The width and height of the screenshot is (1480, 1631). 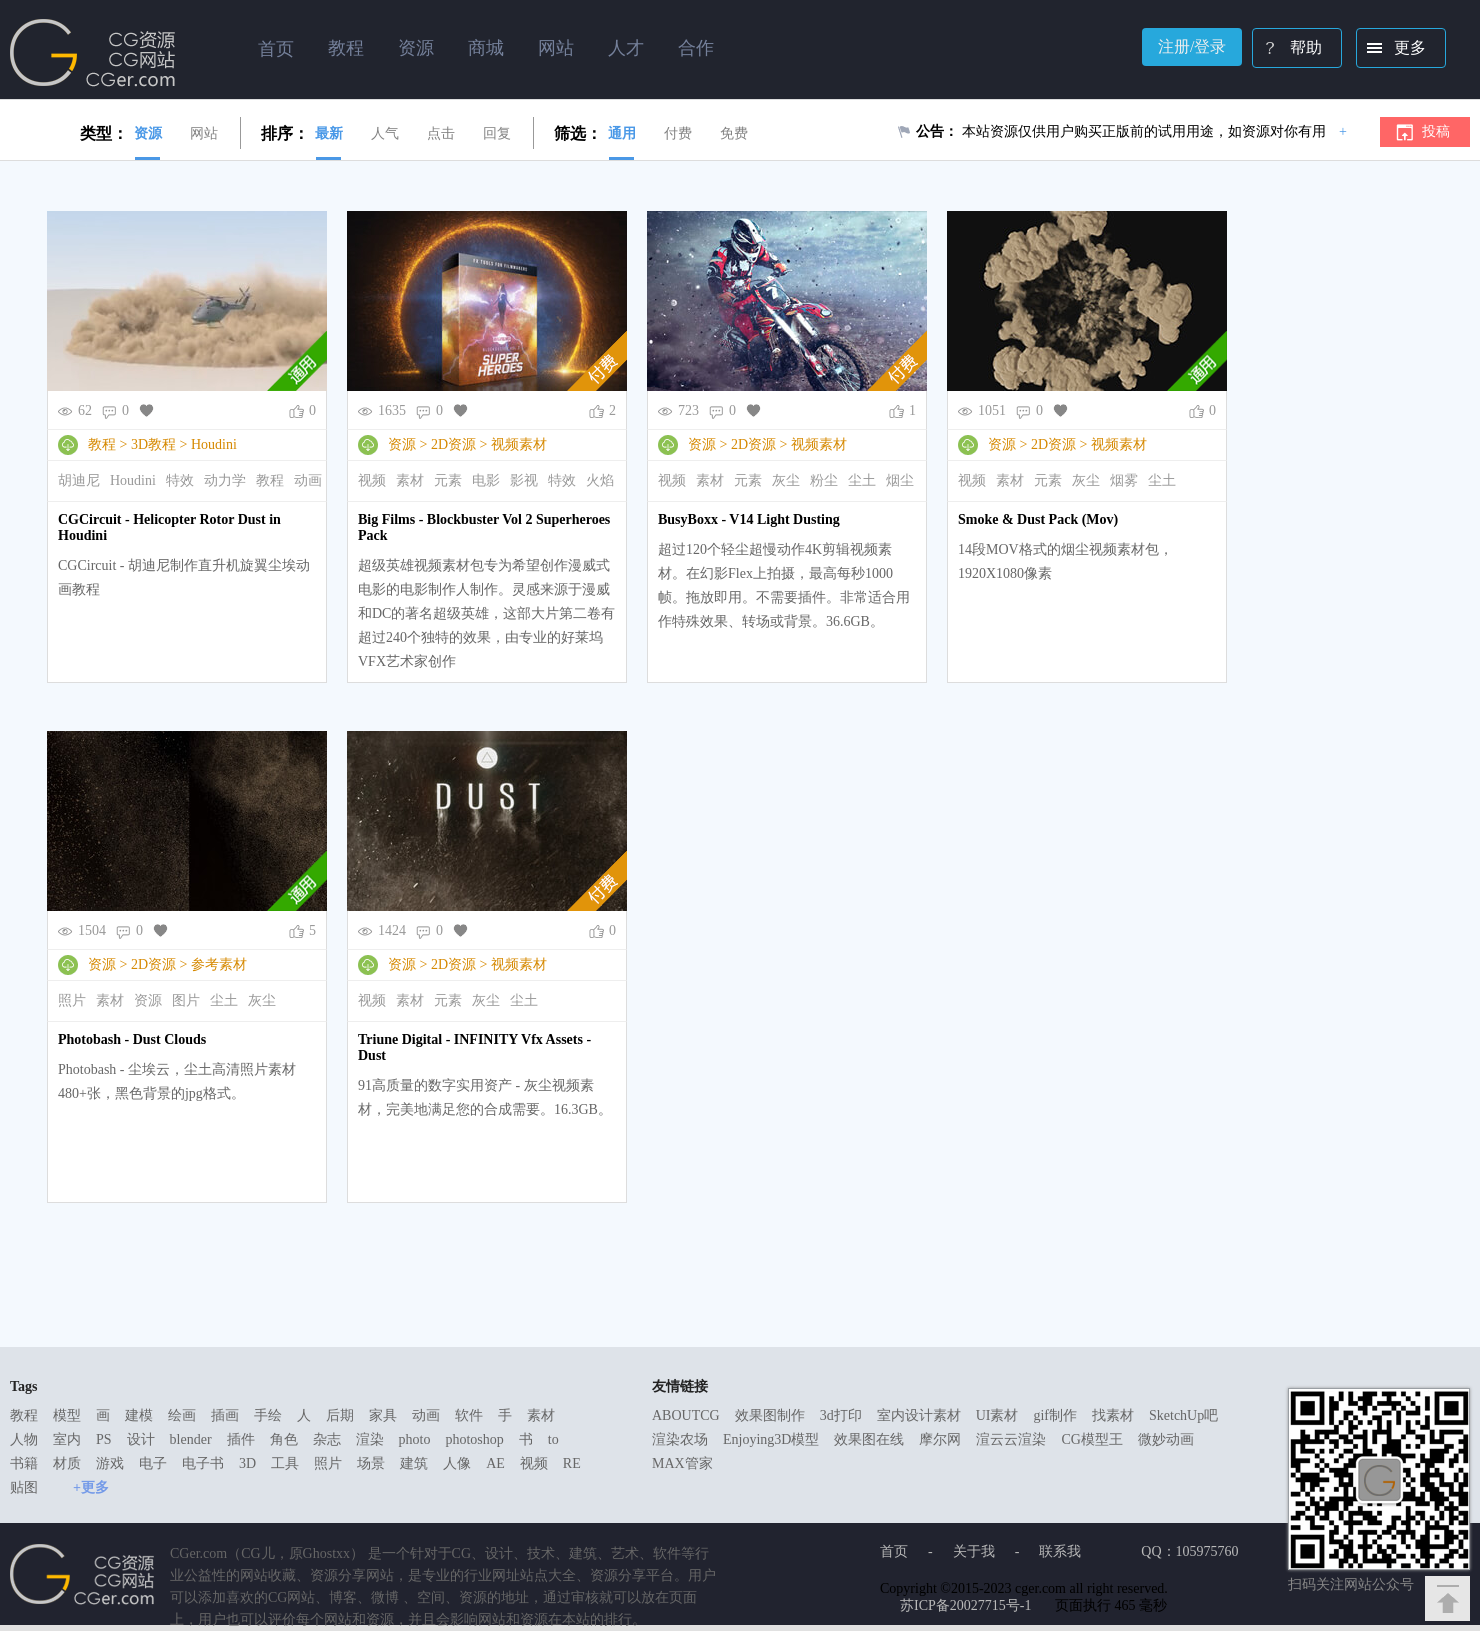 What do you see at coordinates (1091, 1439) in the screenshot?
I see `CG模型王` at bounding box center [1091, 1439].